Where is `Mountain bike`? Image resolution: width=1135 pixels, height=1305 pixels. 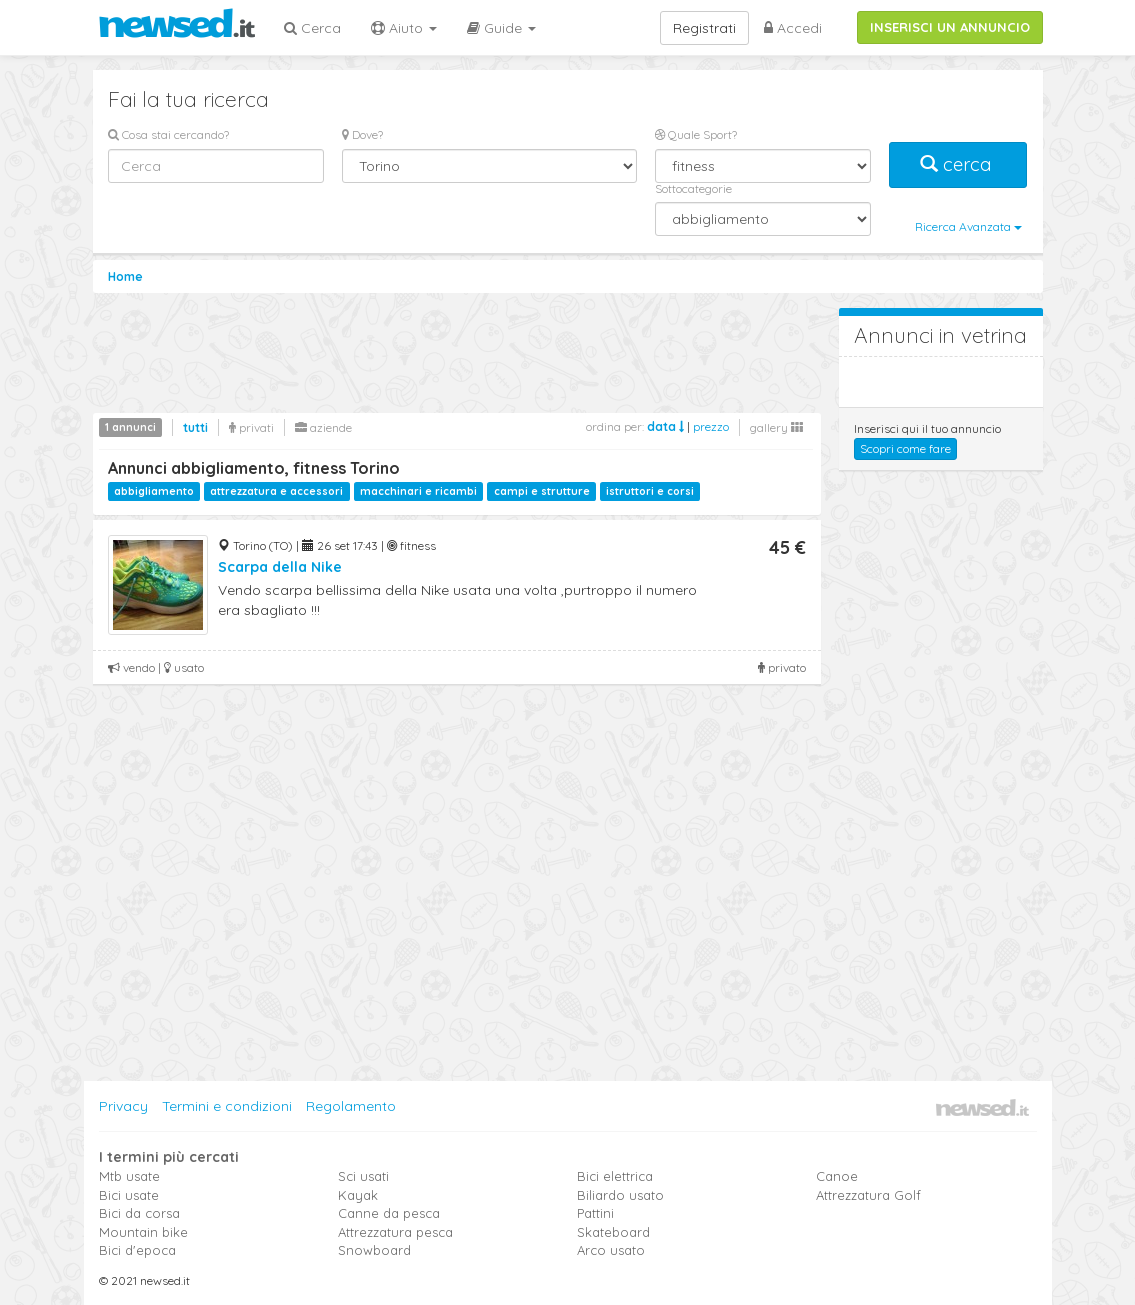 Mountain bike is located at coordinates (143, 1232).